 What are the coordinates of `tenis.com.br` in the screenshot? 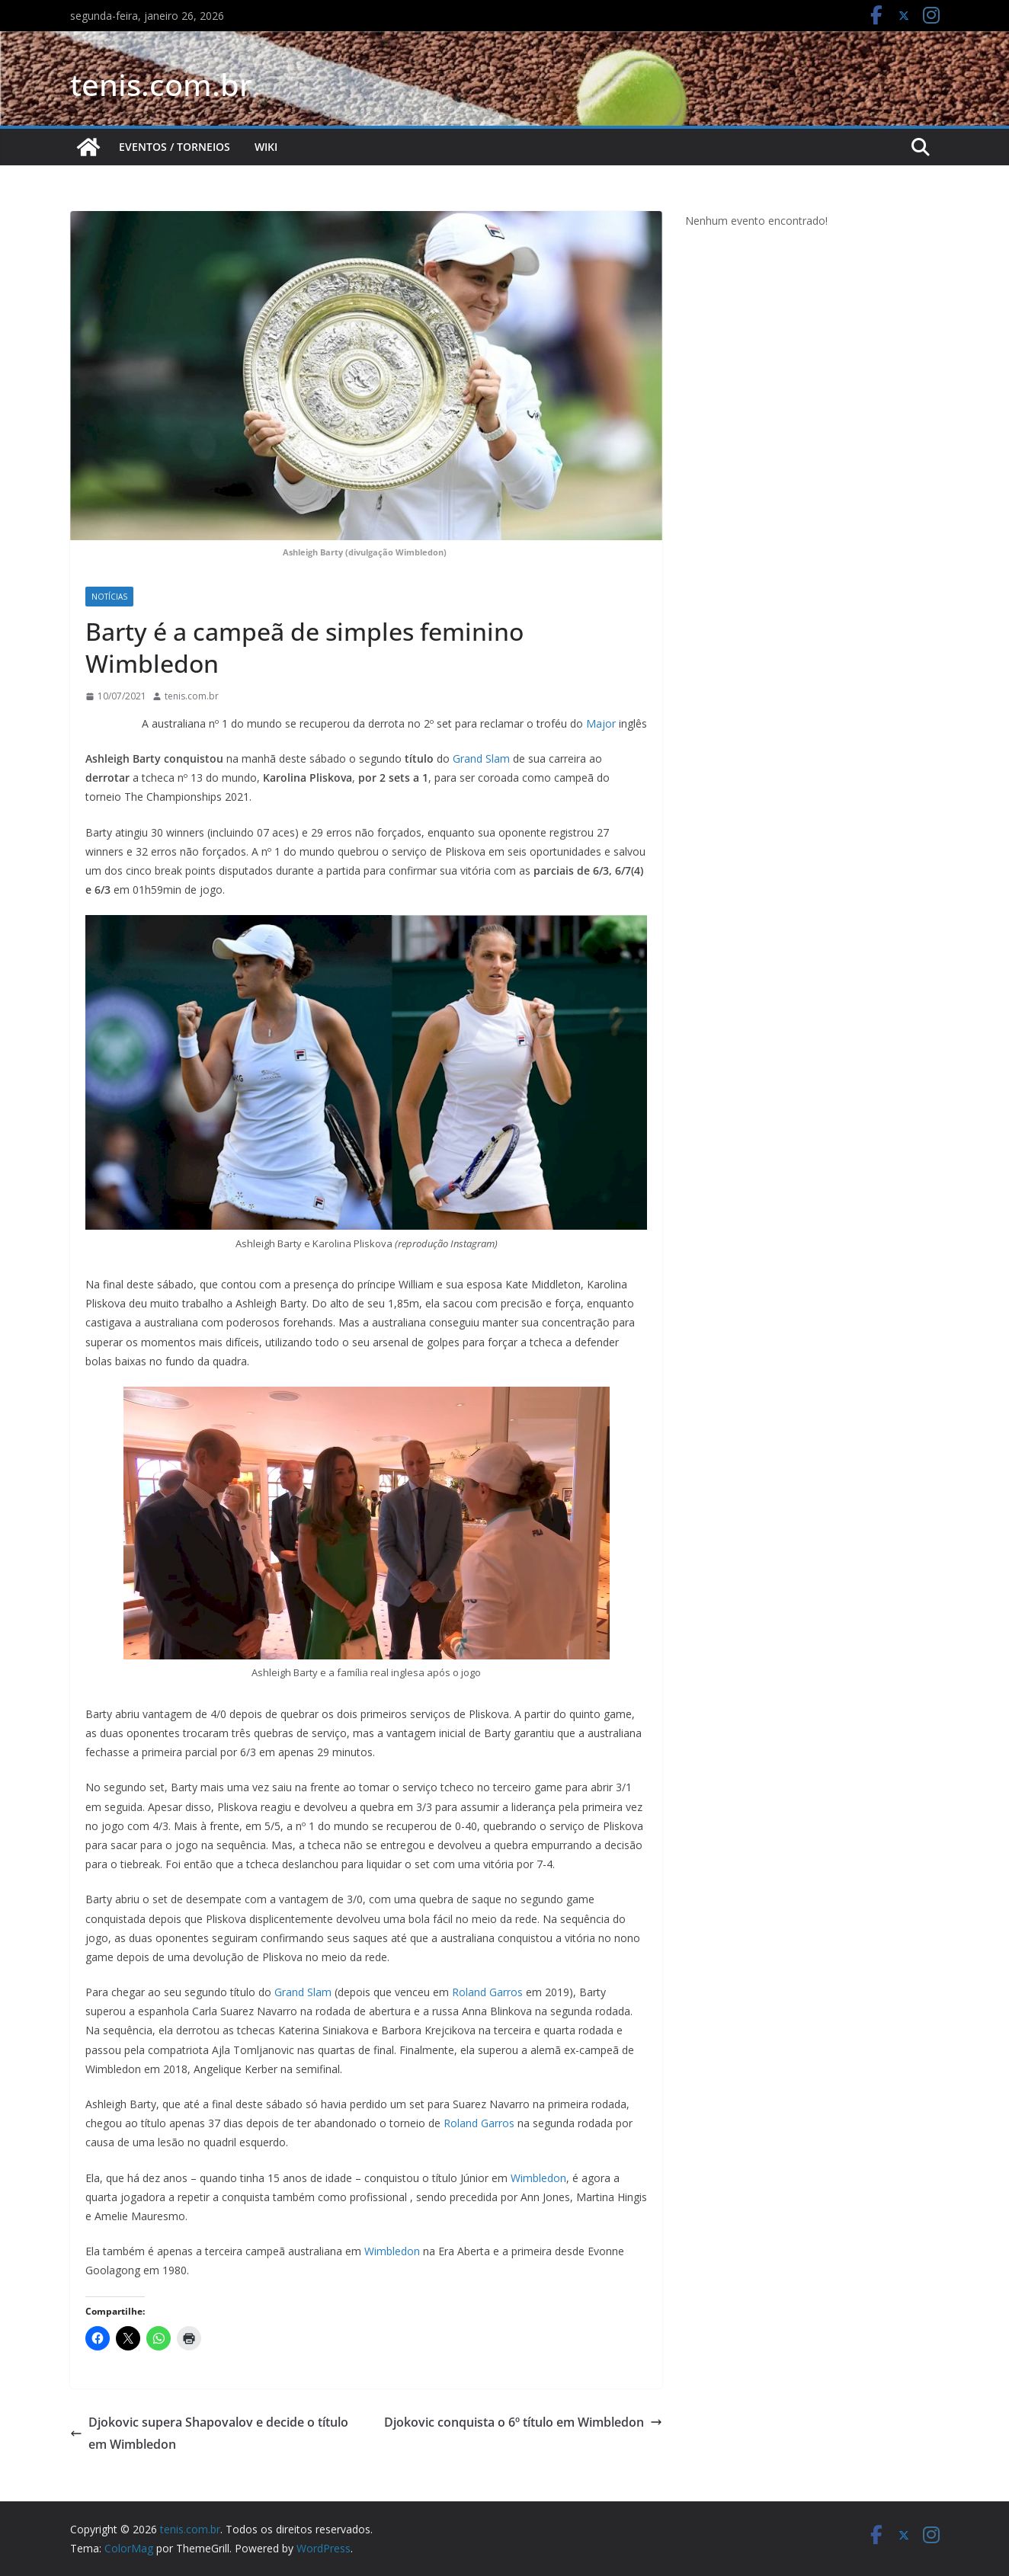 It's located at (161, 84).